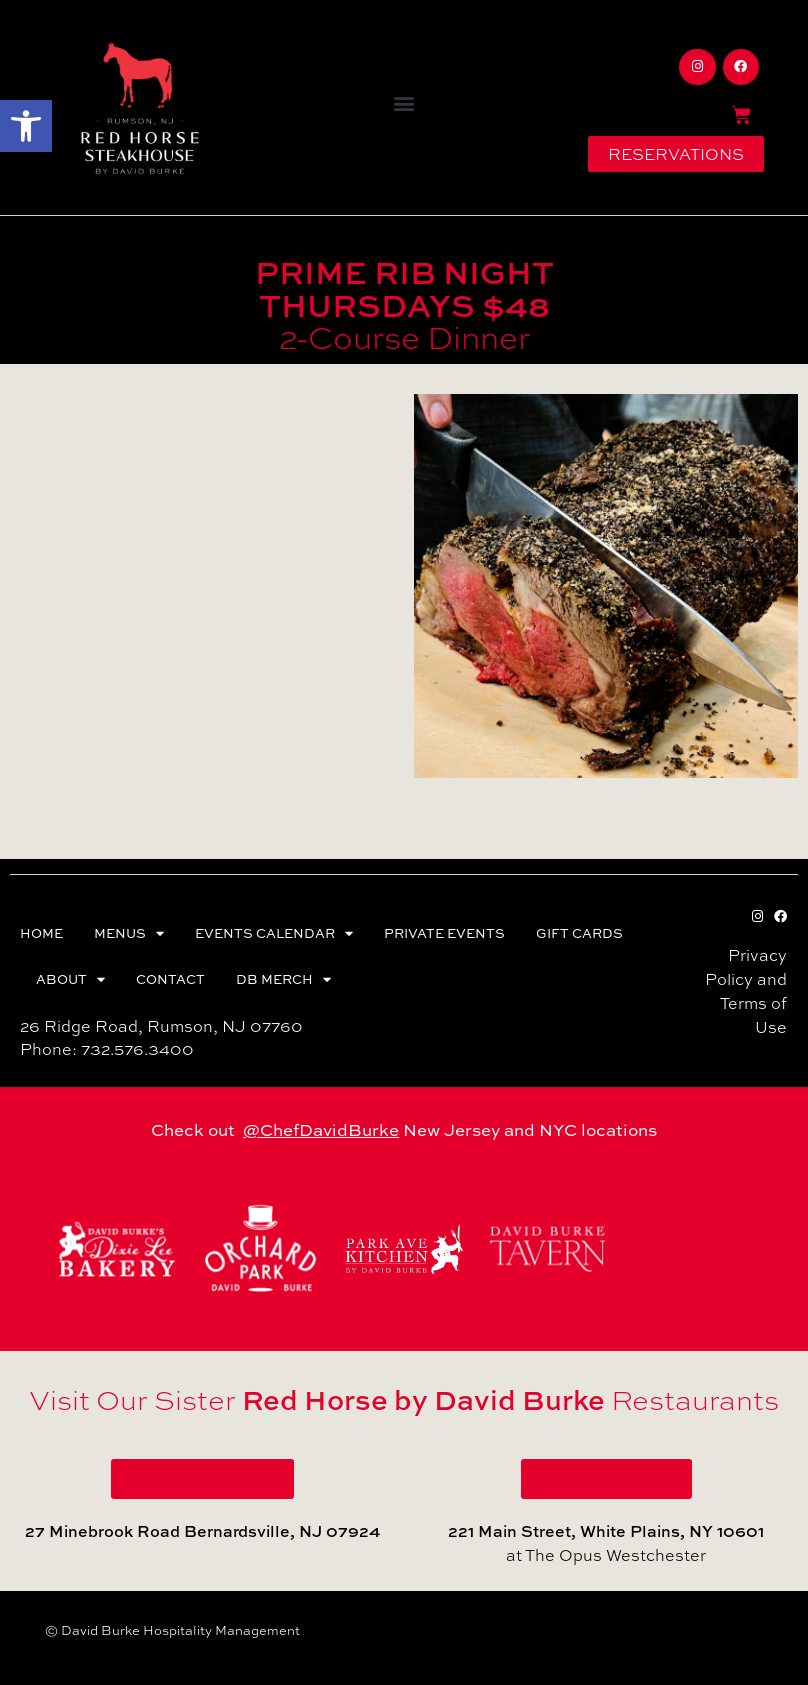  I want to click on [button], so click(26, 126).